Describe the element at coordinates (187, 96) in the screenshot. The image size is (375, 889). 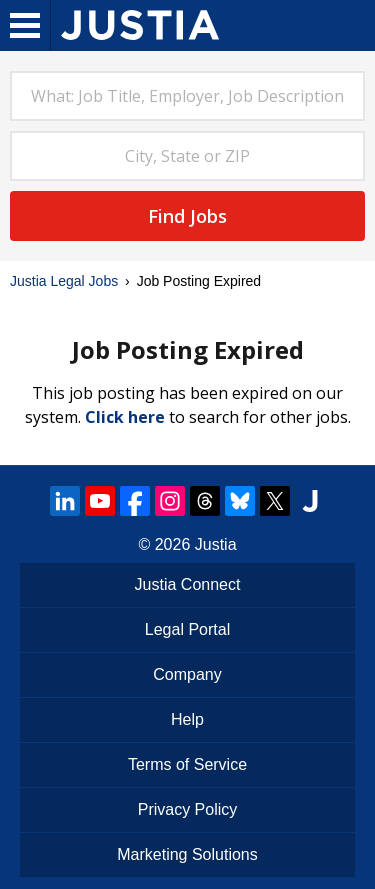
I see `[combobox]` at that location.